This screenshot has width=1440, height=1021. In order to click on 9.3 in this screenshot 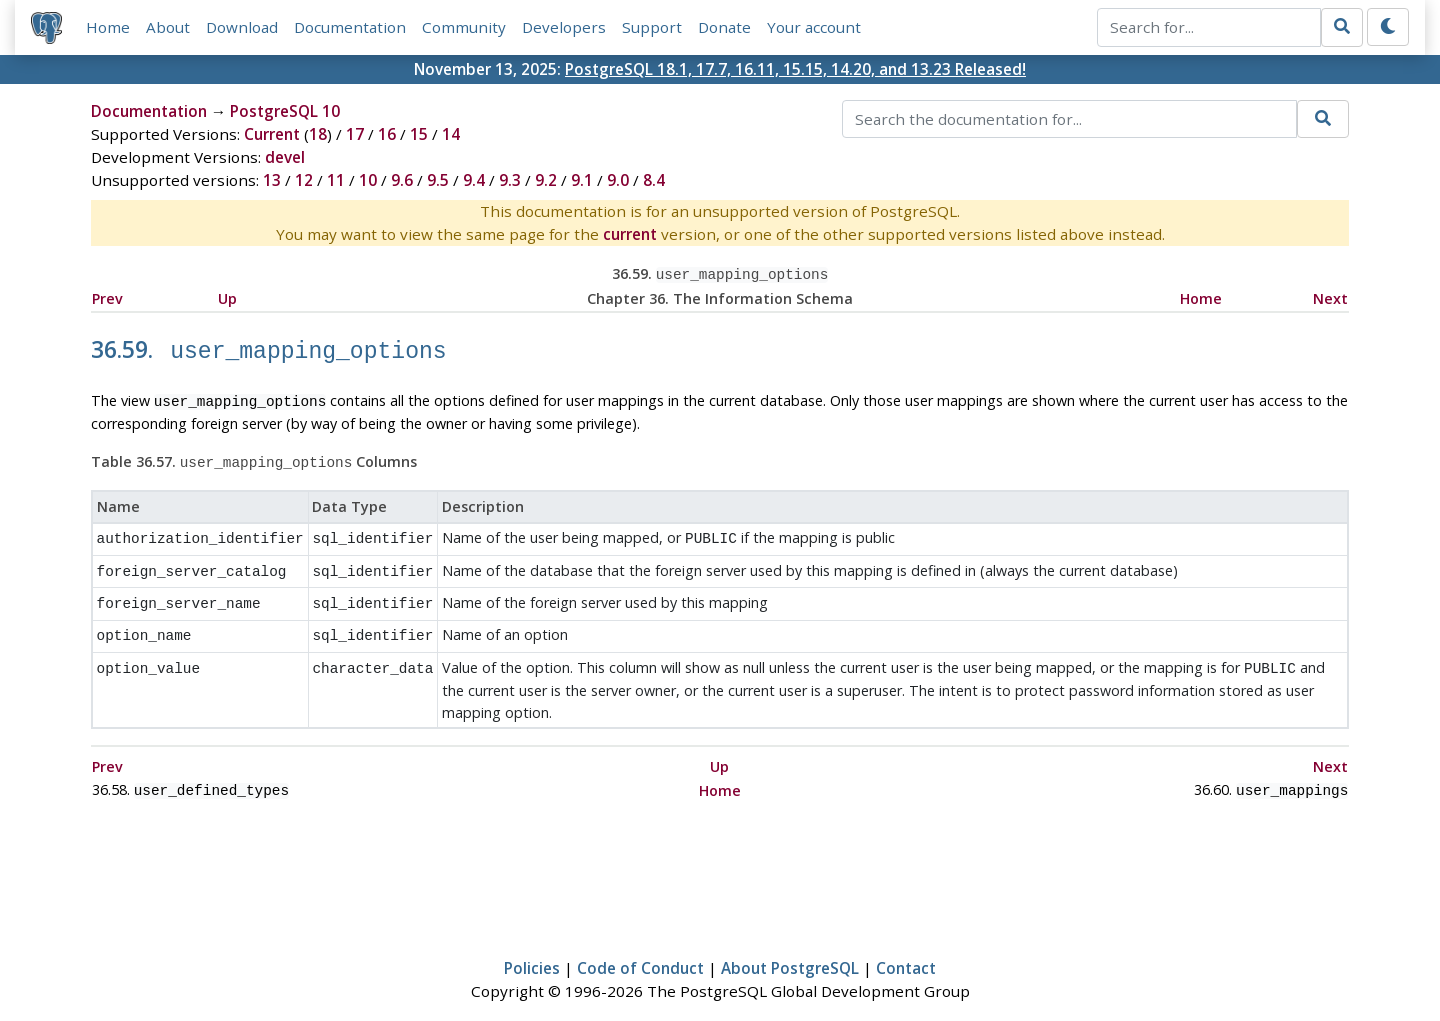, I will do `click(510, 180)`.